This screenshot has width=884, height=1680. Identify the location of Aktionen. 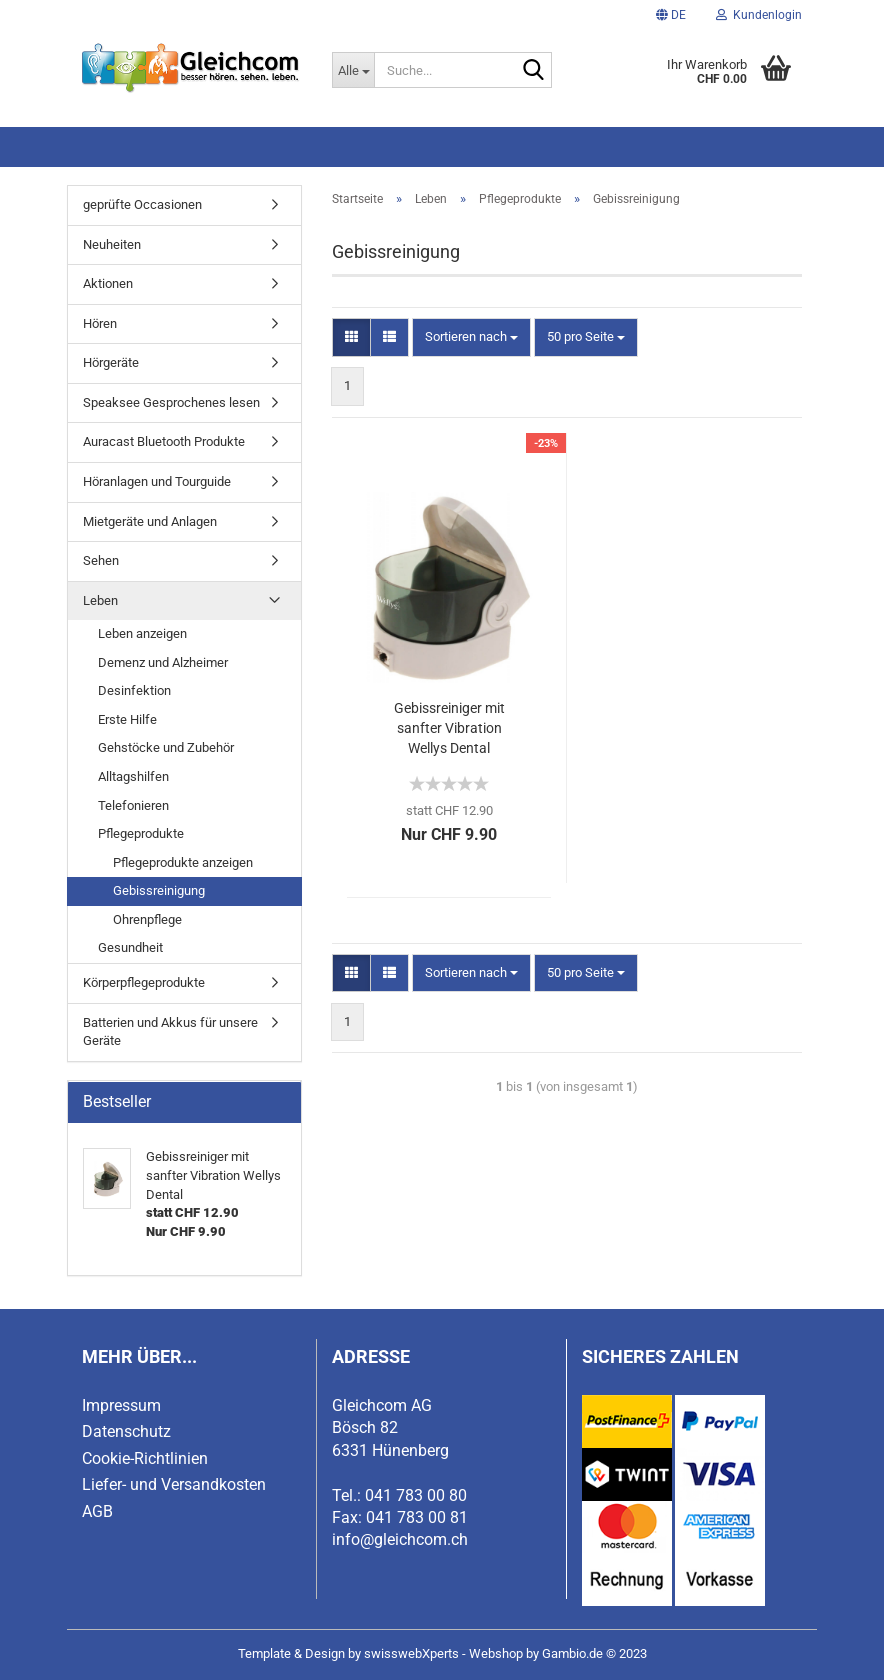
(108, 283).